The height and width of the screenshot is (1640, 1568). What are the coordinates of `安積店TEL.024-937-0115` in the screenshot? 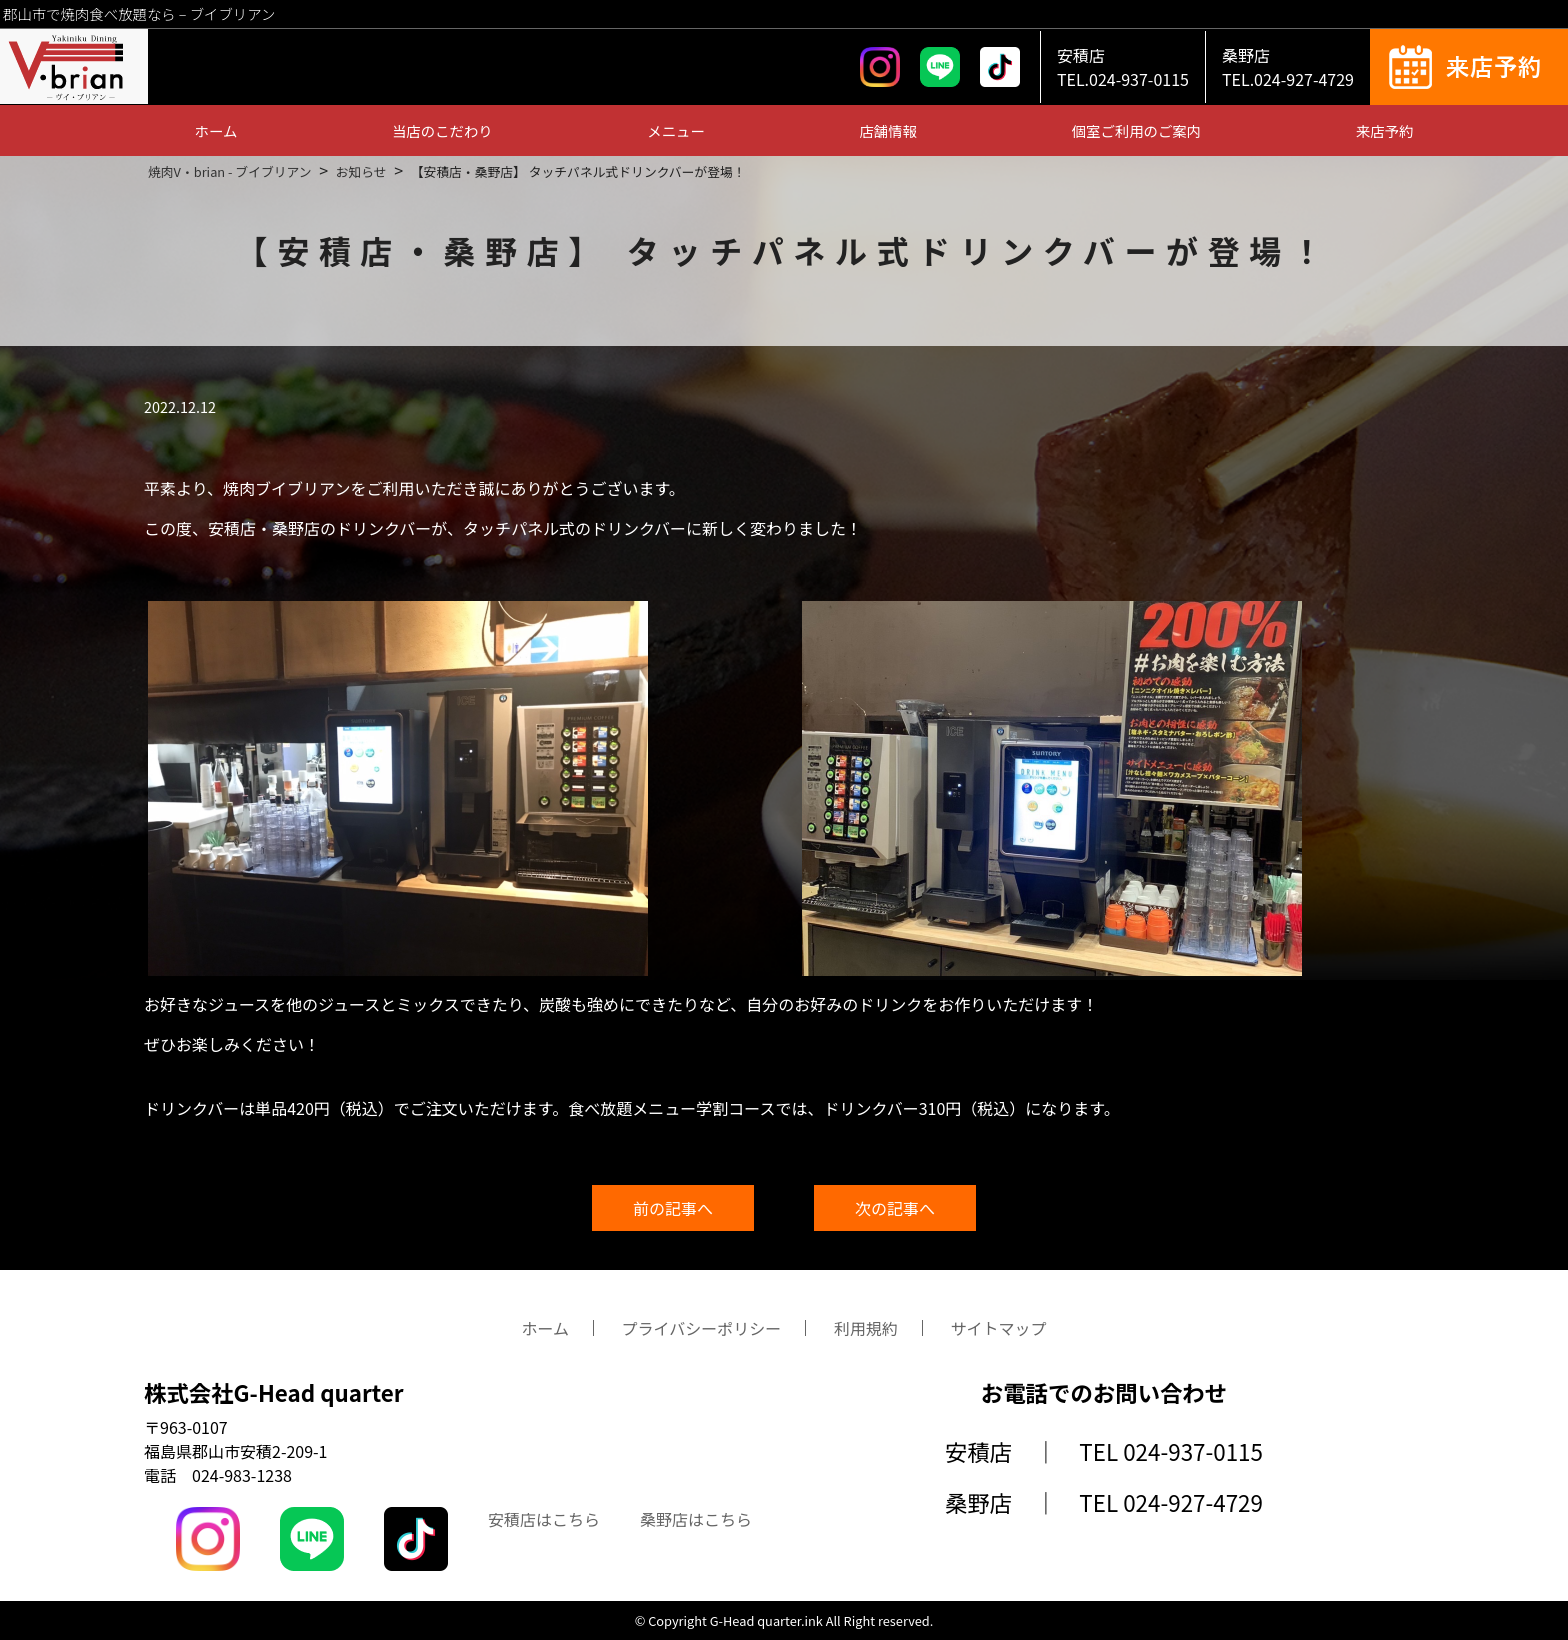 It's located at (1123, 67).